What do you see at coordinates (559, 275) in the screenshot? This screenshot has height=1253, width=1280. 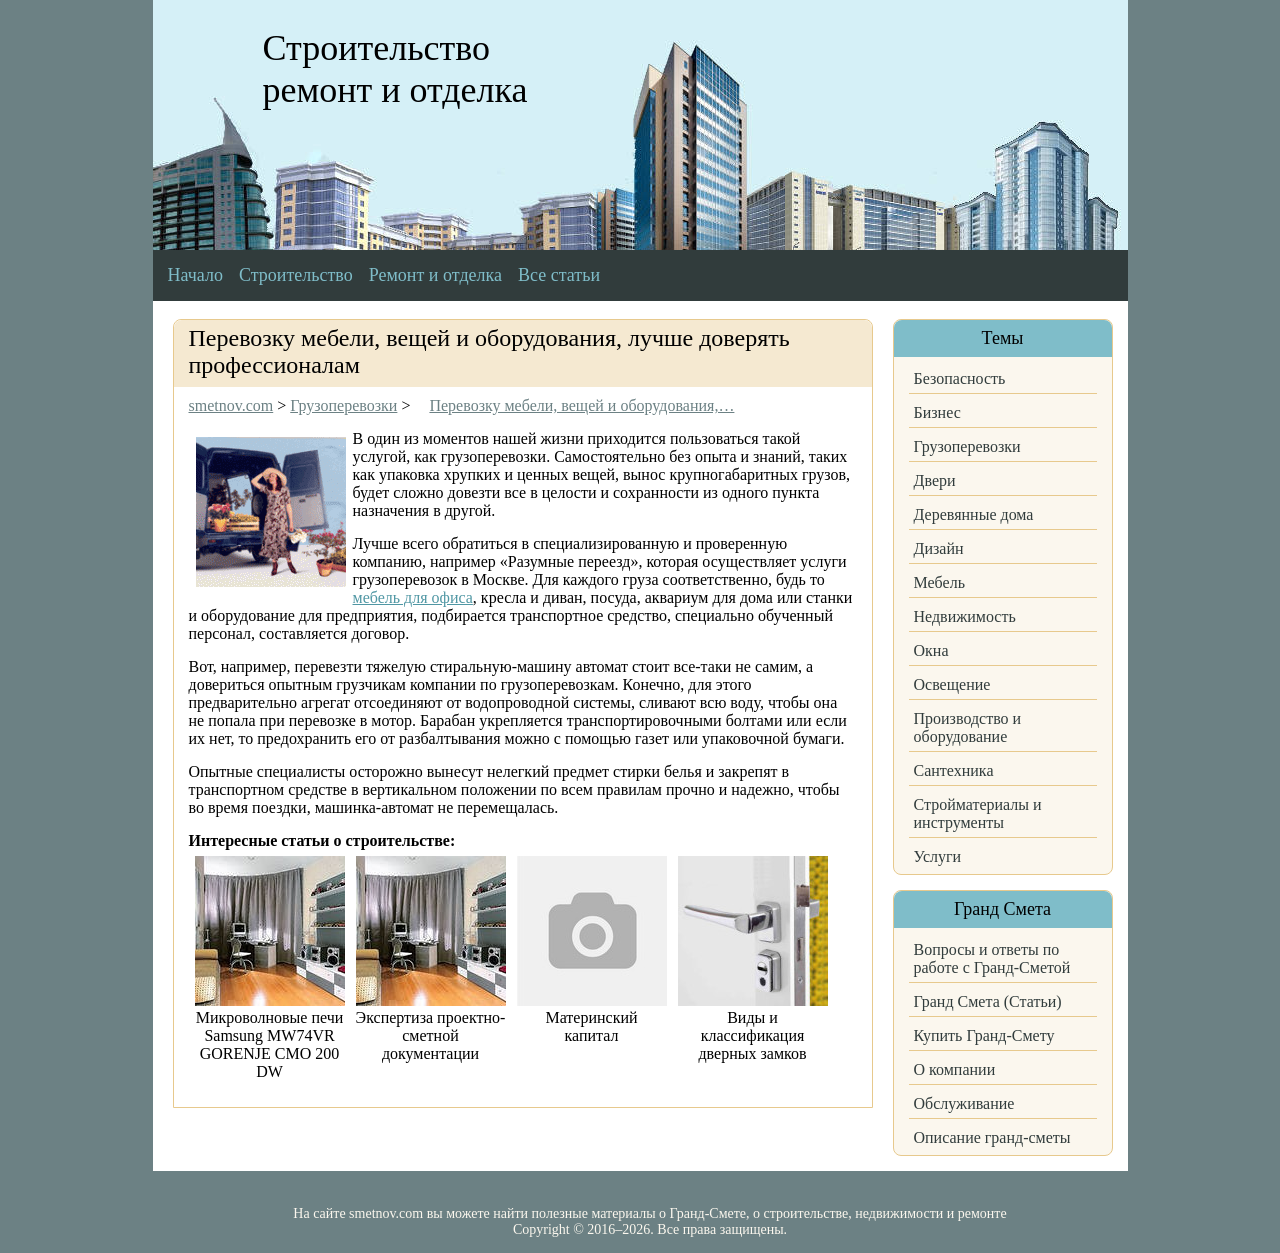 I see `Все статьи` at bounding box center [559, 275].